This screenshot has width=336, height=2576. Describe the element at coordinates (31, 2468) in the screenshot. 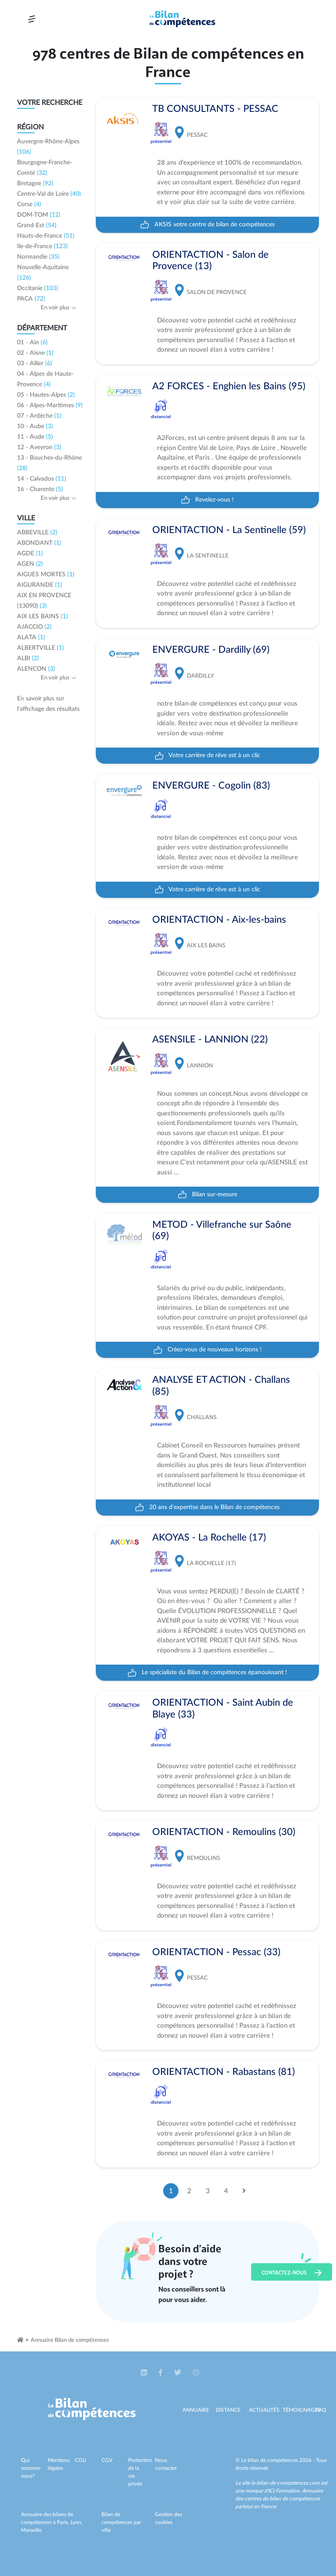

I see `Qui sommes-nous?` at that location.